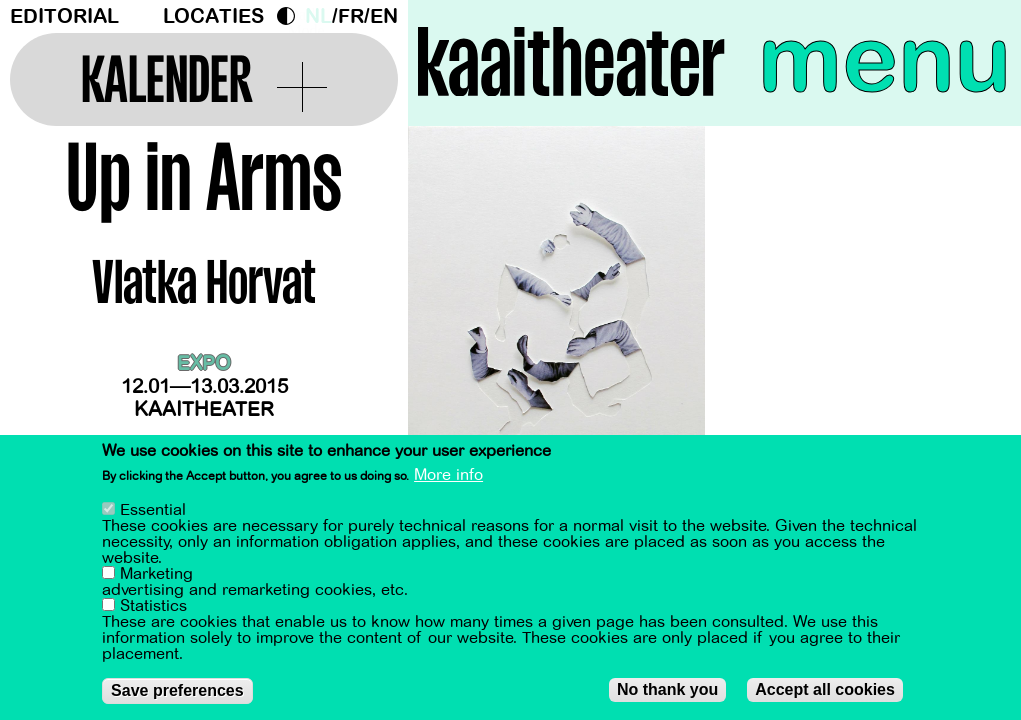 This screenshot has height=720, width=1021. What do you see at coordinates (213, 16) in the screenshot?
I see `Locaties` at bounding box center [213, 16].